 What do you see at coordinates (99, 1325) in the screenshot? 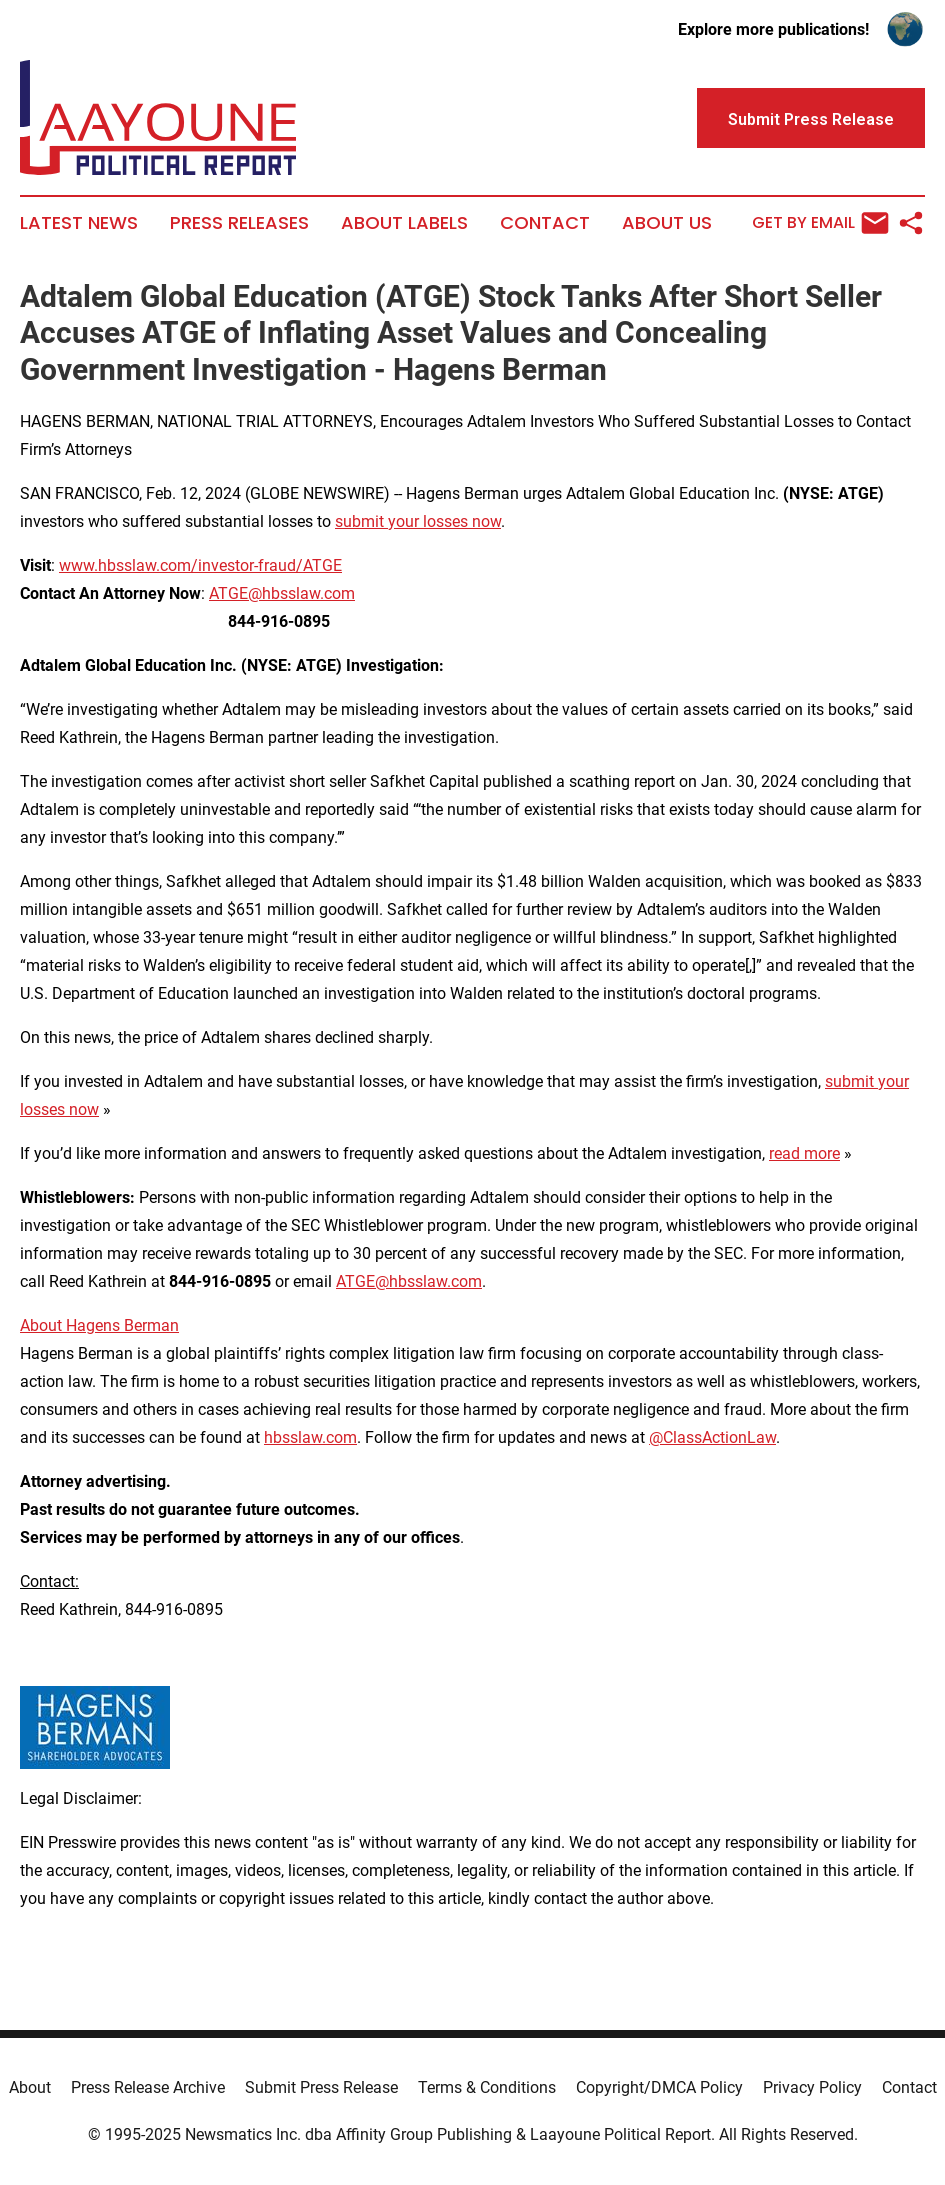
I see `About Hagens Berman` at bounding box center [99, 1325].